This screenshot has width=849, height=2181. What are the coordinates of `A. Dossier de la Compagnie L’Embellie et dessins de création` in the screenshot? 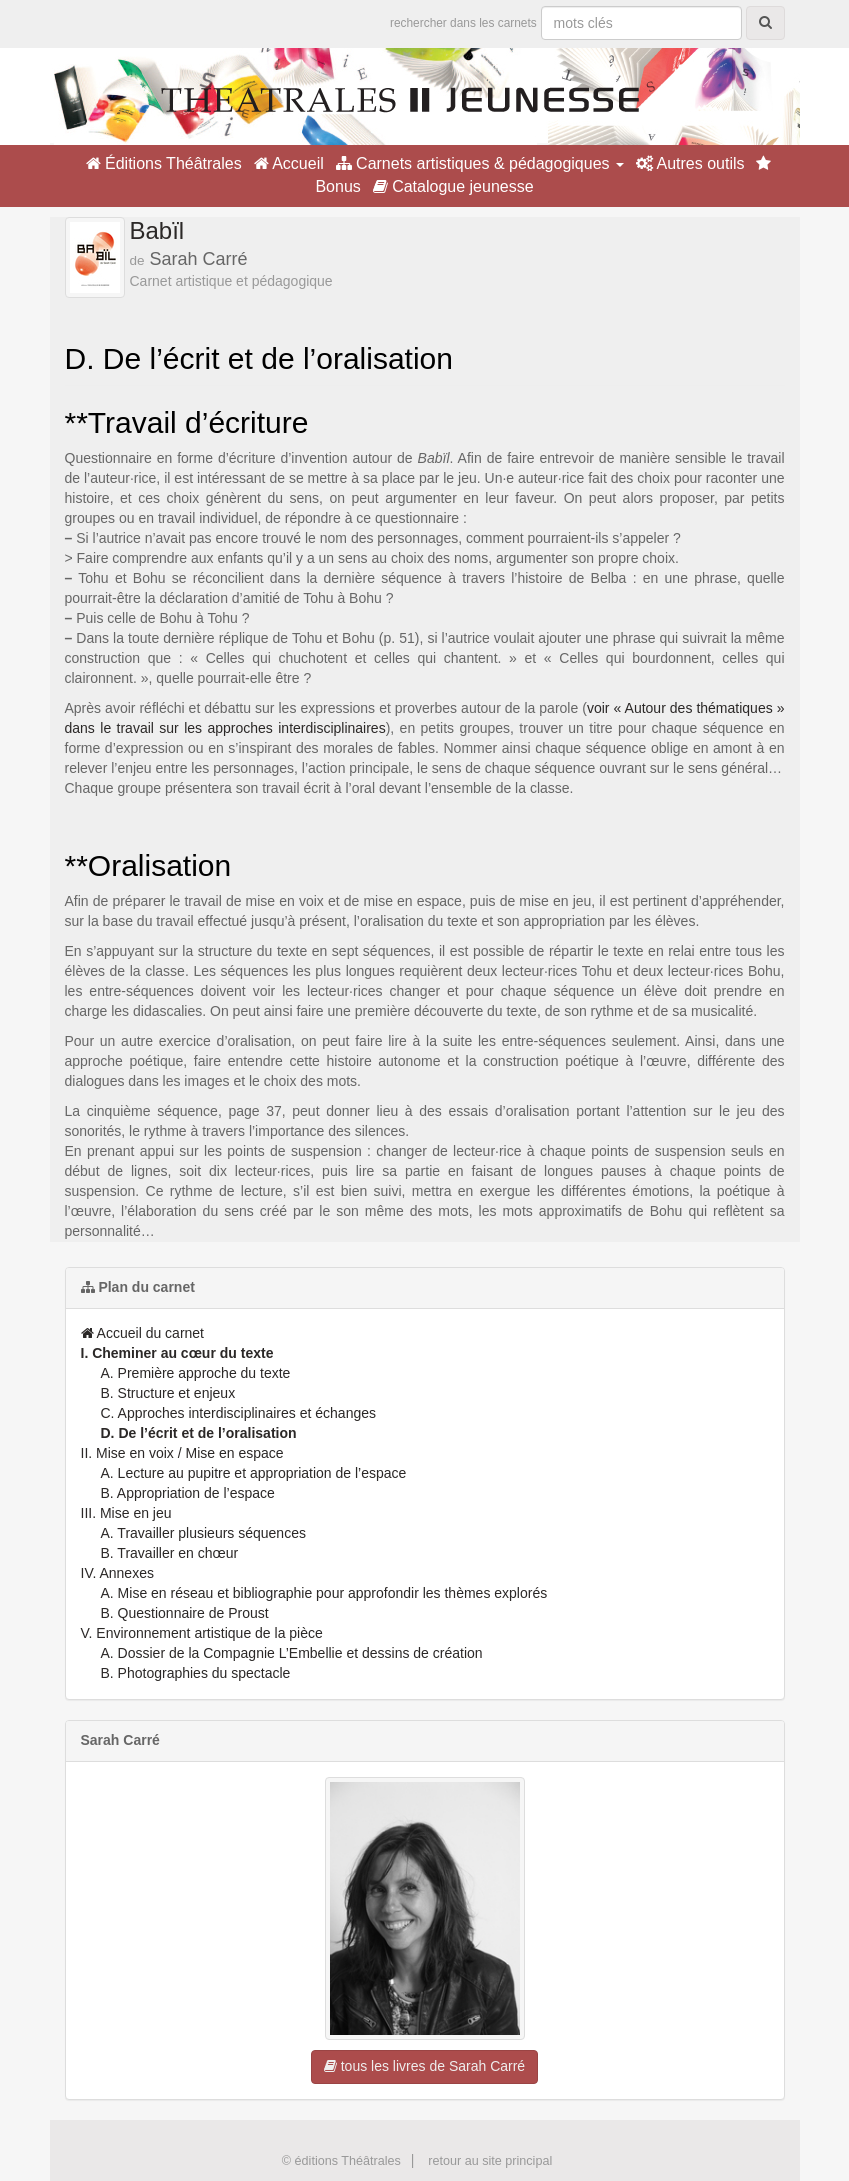 It's located at (292, 1653).